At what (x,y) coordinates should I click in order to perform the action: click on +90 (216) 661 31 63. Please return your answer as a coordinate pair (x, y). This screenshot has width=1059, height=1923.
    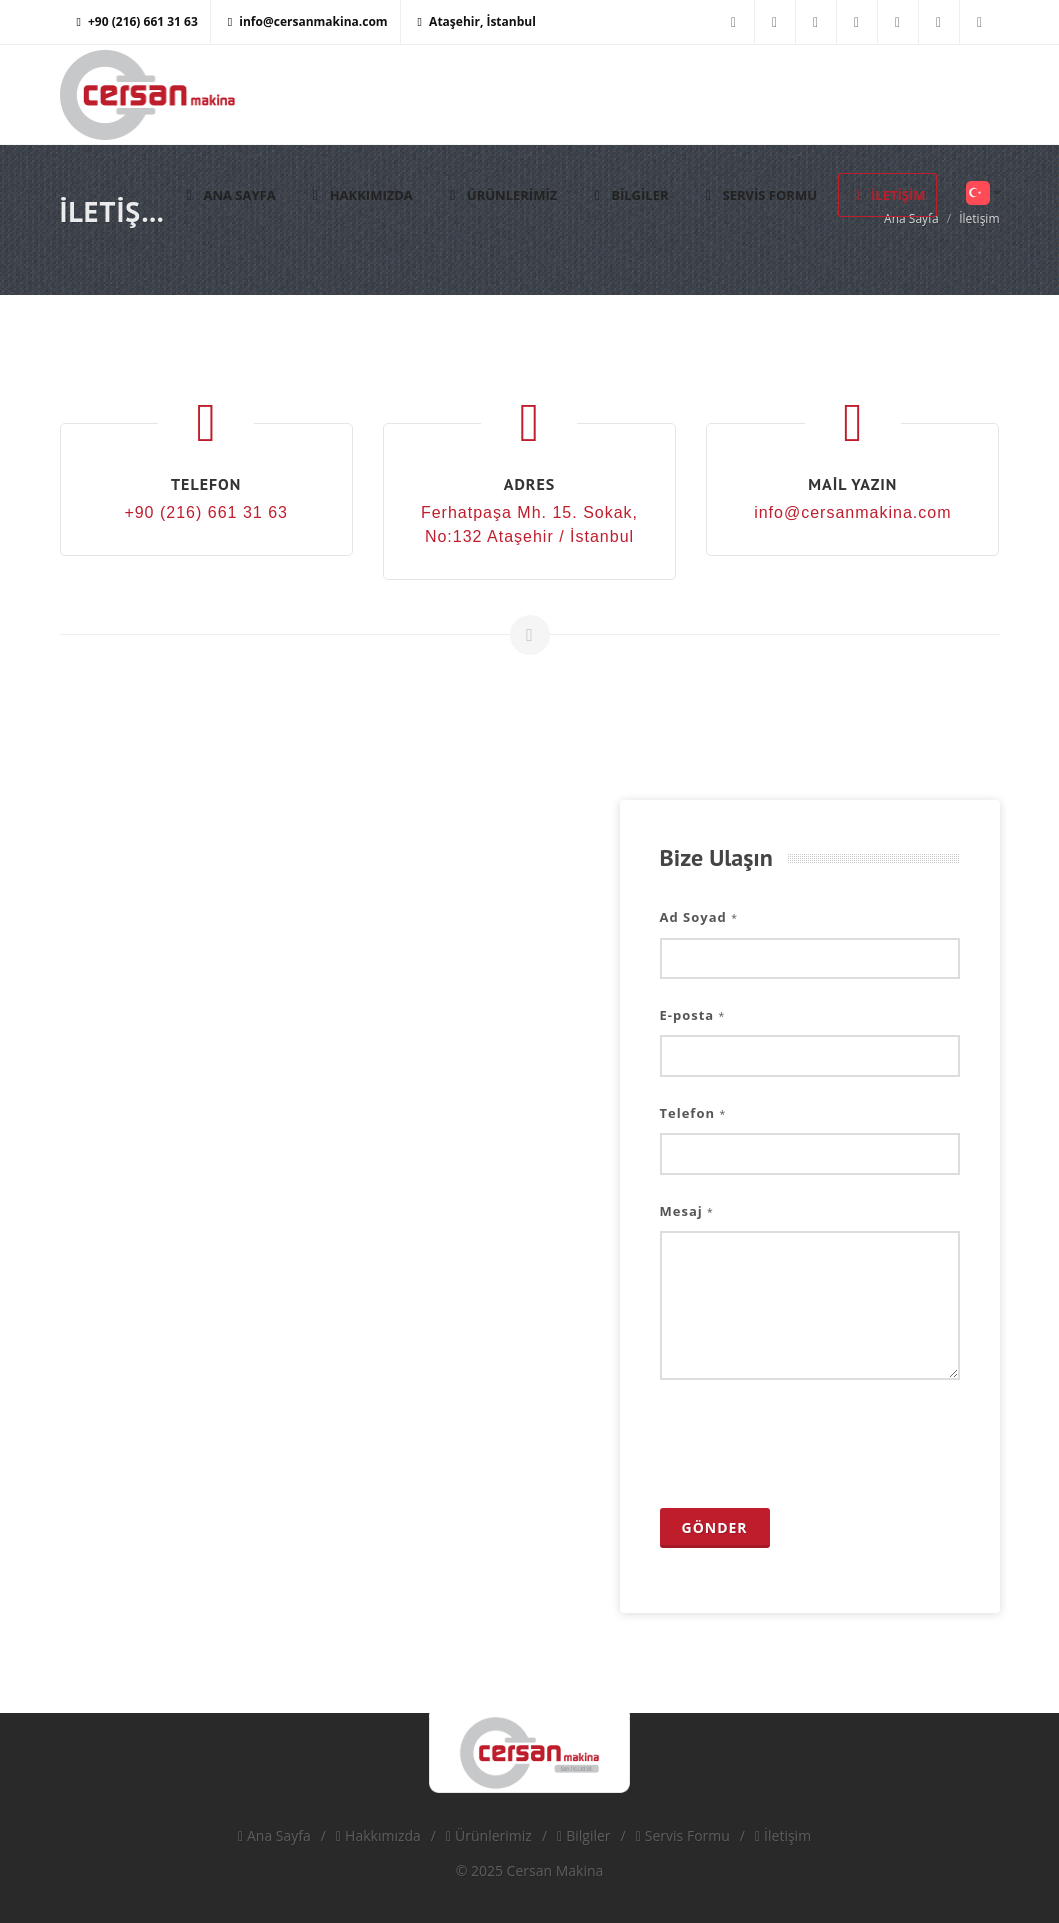
    Looking at the image, I should click on (137, 21).